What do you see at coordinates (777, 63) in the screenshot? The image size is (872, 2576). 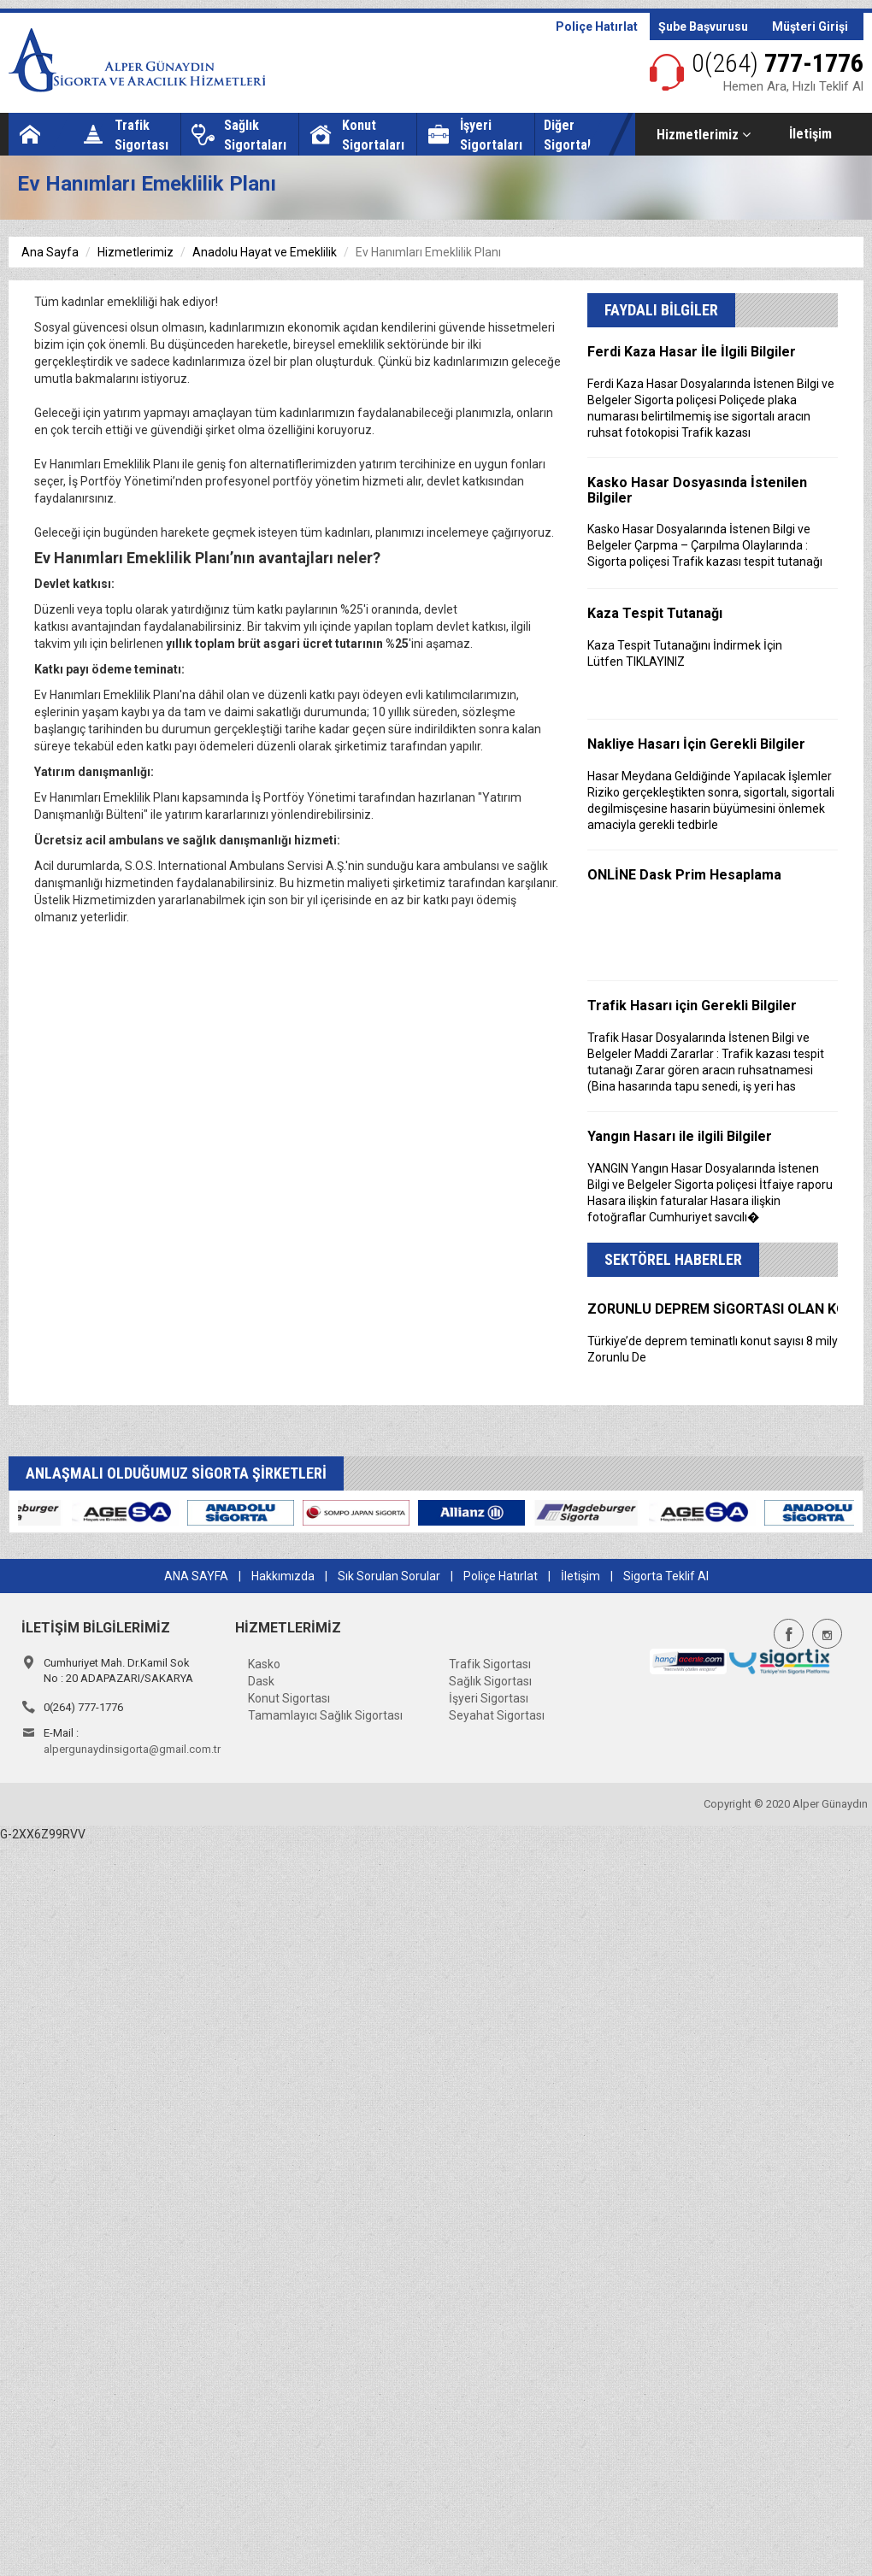 I see `777-1776` at bounding box center [777, 63].